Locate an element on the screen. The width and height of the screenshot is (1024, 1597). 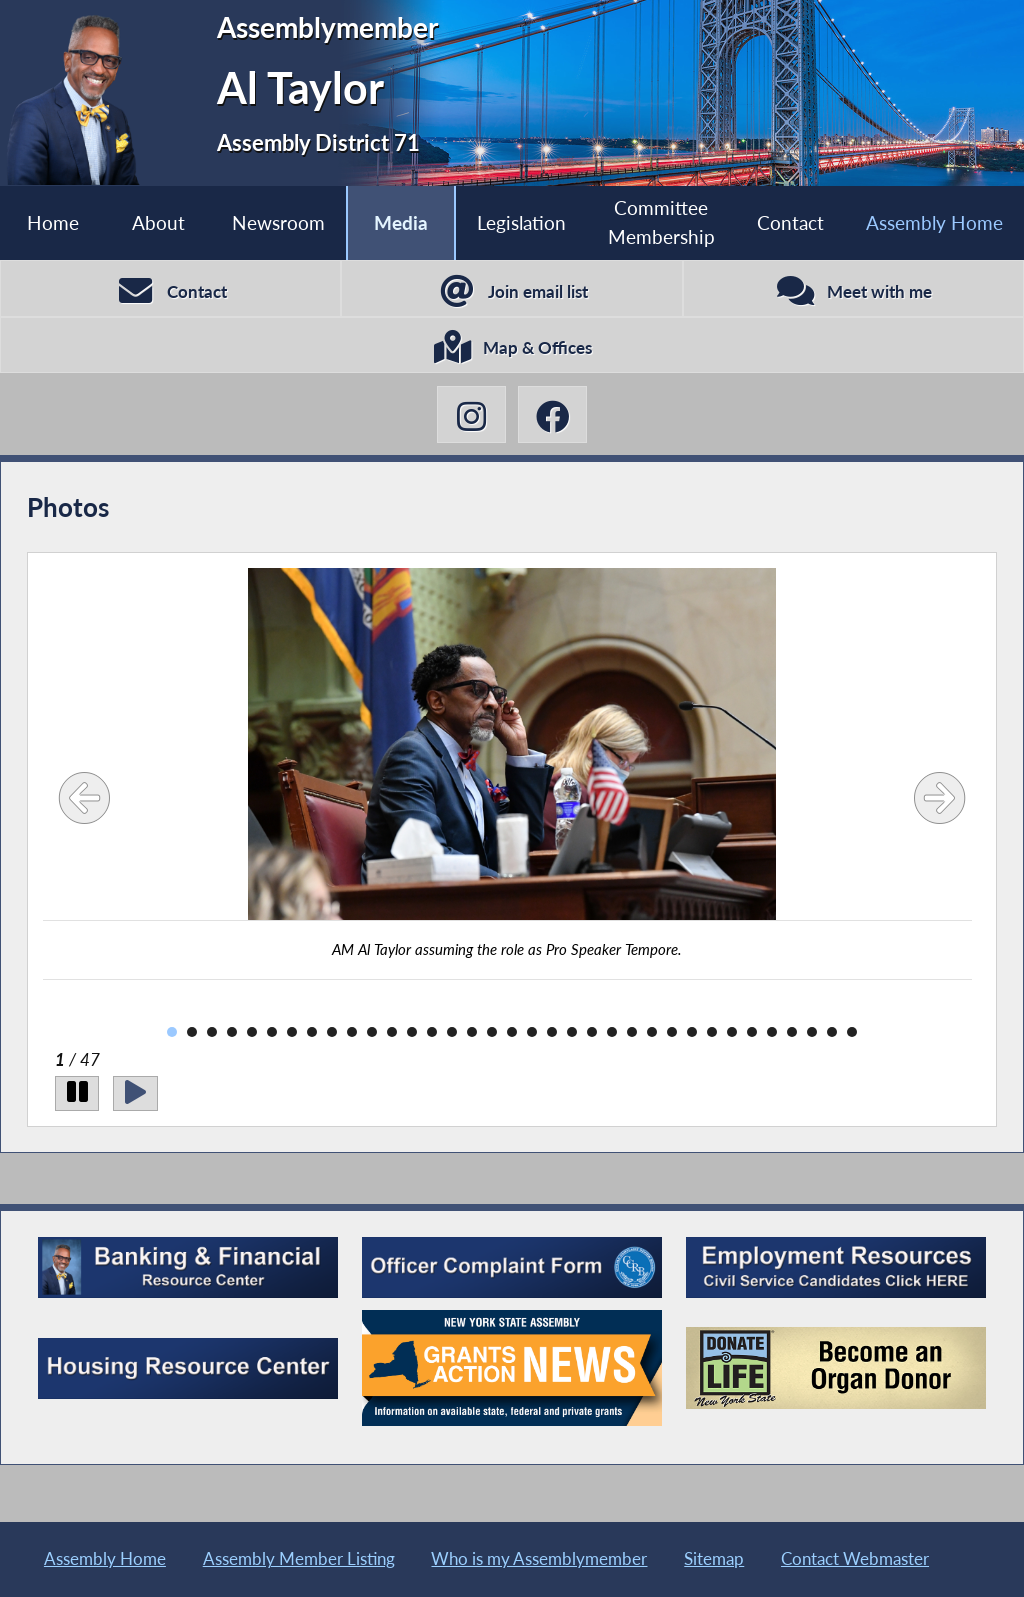
23 is located at coordinates (612, 1035).